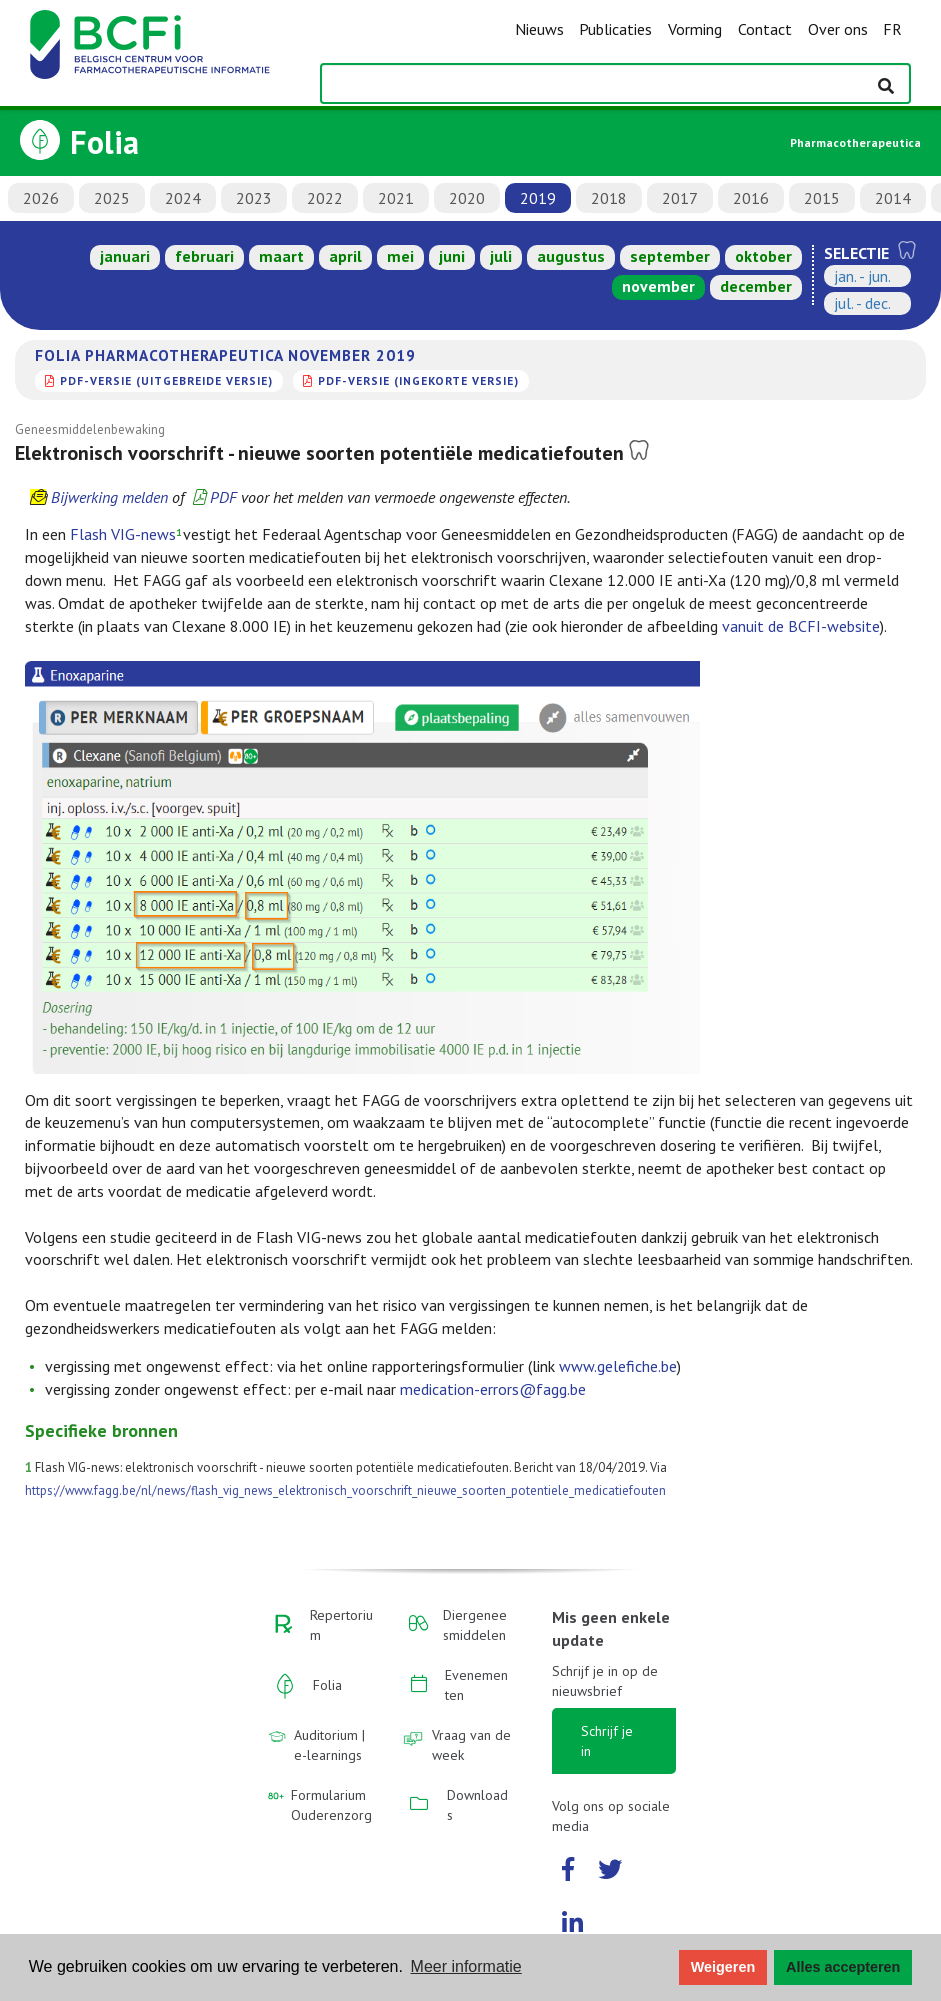 This screenshot has width=941, height=2001. Describe the element at coordinates (822, 198) in the screenshot. I see `2015` at that location.